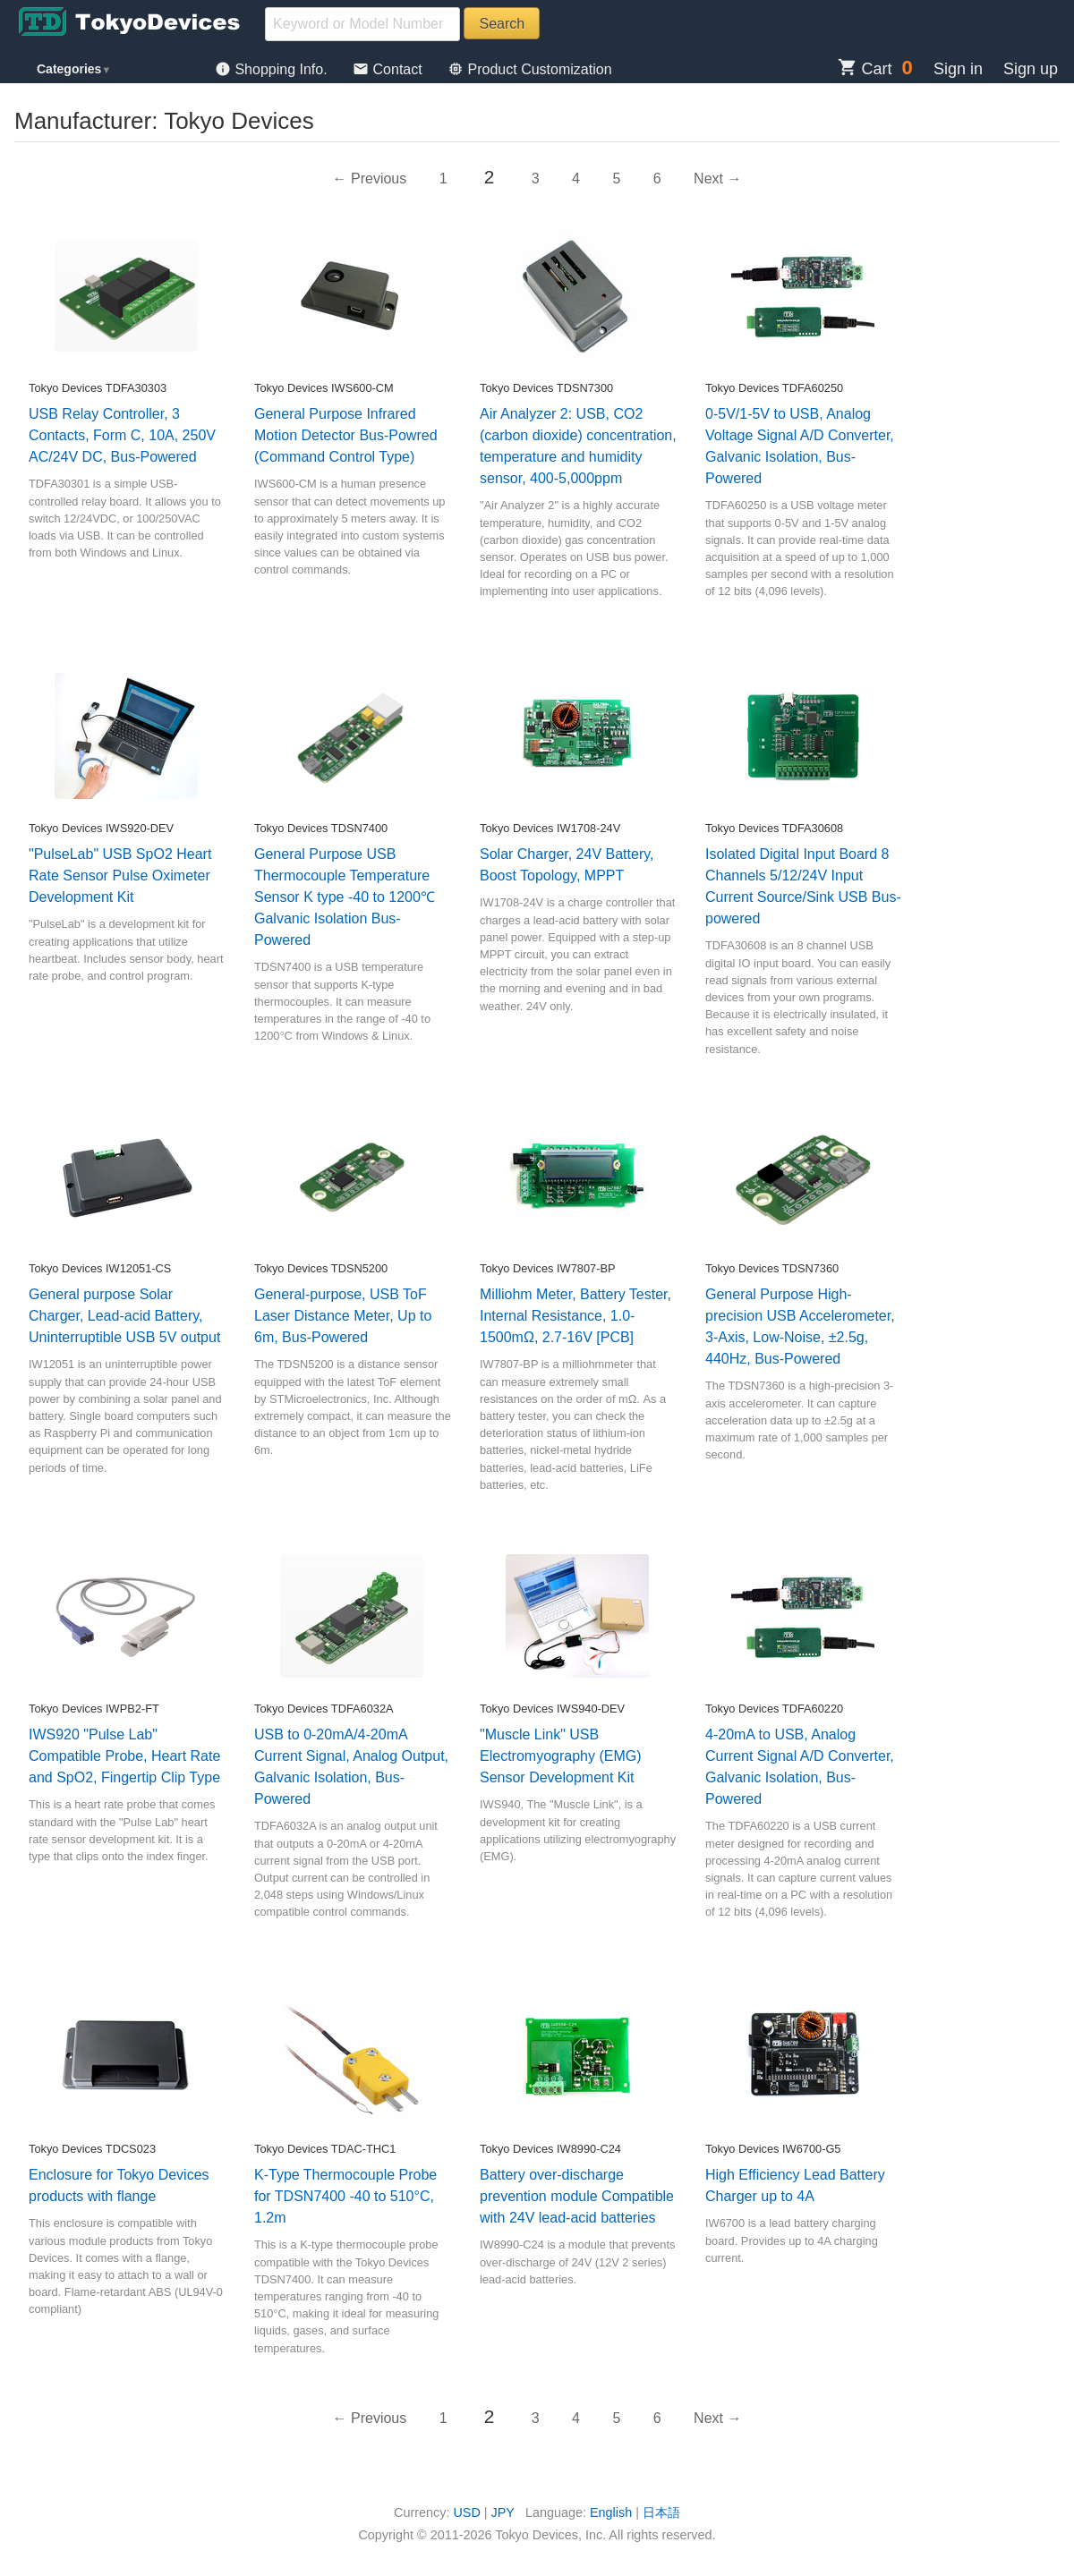  I want to click on Milliohm Meter, Battery Tester, Internal Resistance, 1.0-1500mΩ, 2.7-16V [PCB], so click(575, 1316).